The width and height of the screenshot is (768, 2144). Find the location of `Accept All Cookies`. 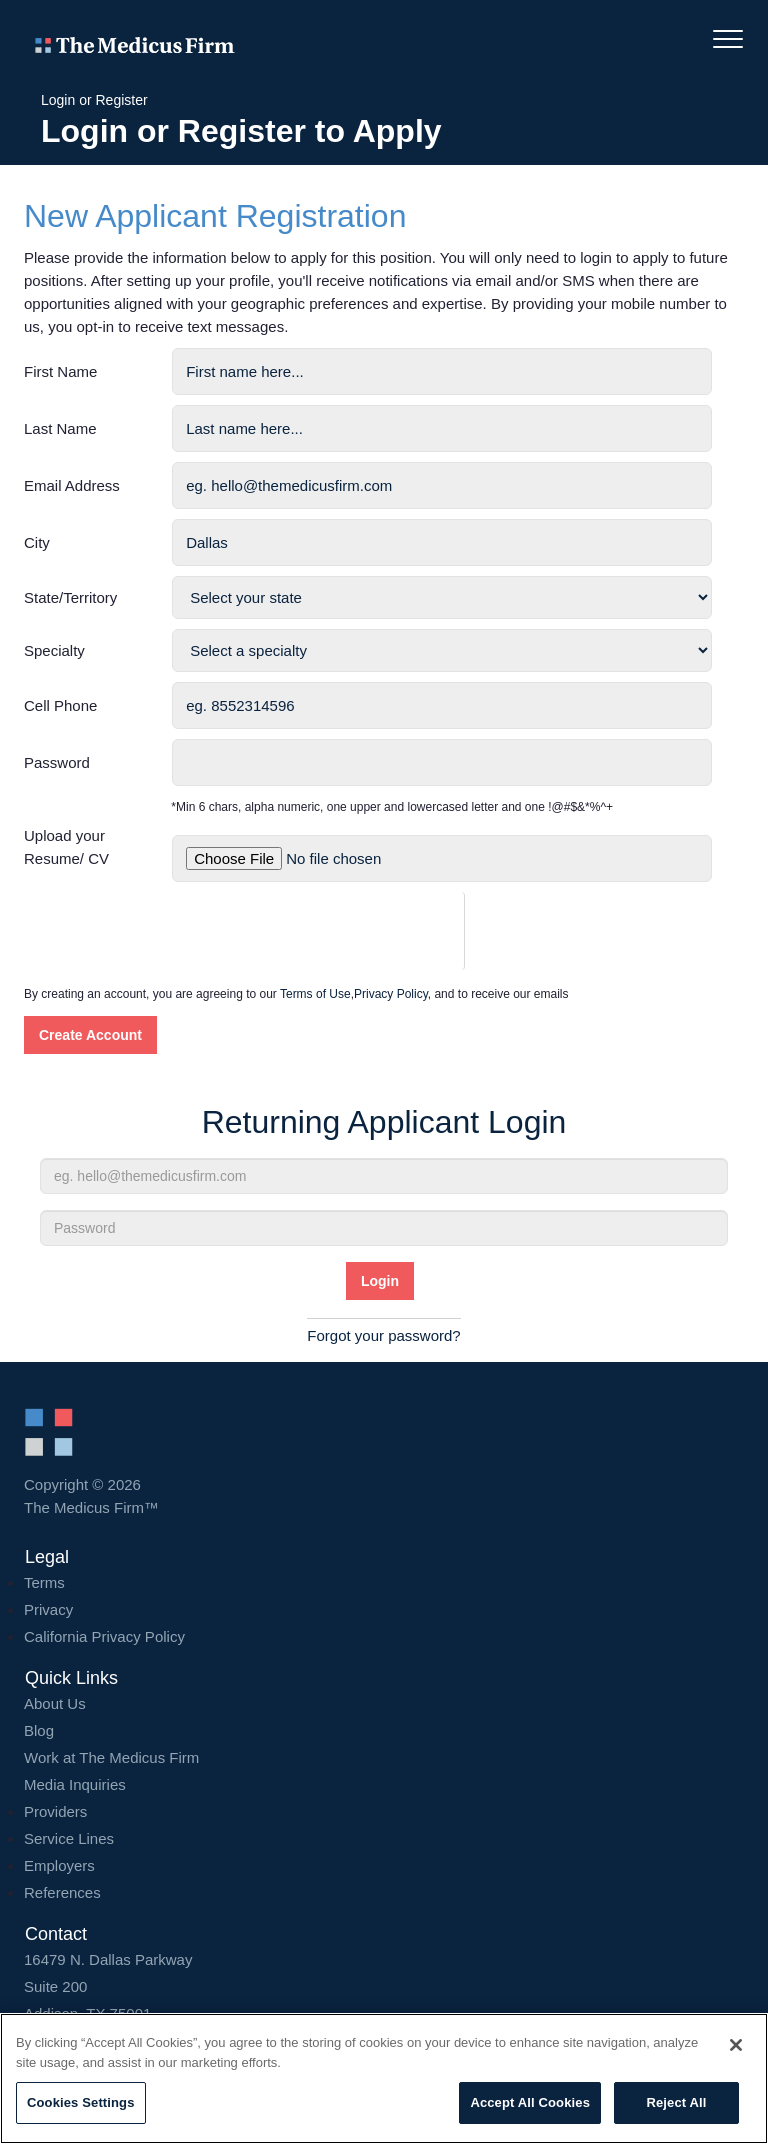

Accept All Cookies is located at coordinates (530, 2102).